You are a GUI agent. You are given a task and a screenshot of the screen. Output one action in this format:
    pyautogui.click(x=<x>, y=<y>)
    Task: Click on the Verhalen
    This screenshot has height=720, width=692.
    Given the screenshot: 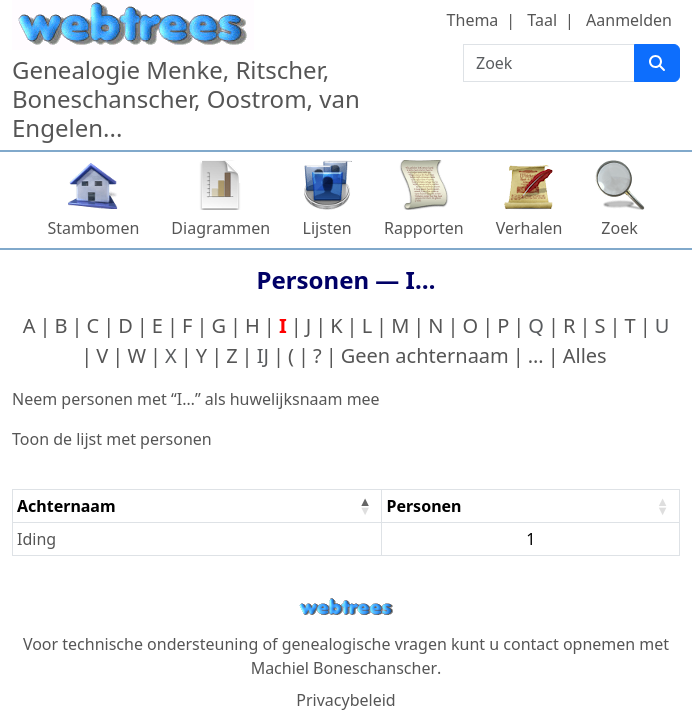 What is the action you would take?
    pyautogui.click(x=529, y=228)
    